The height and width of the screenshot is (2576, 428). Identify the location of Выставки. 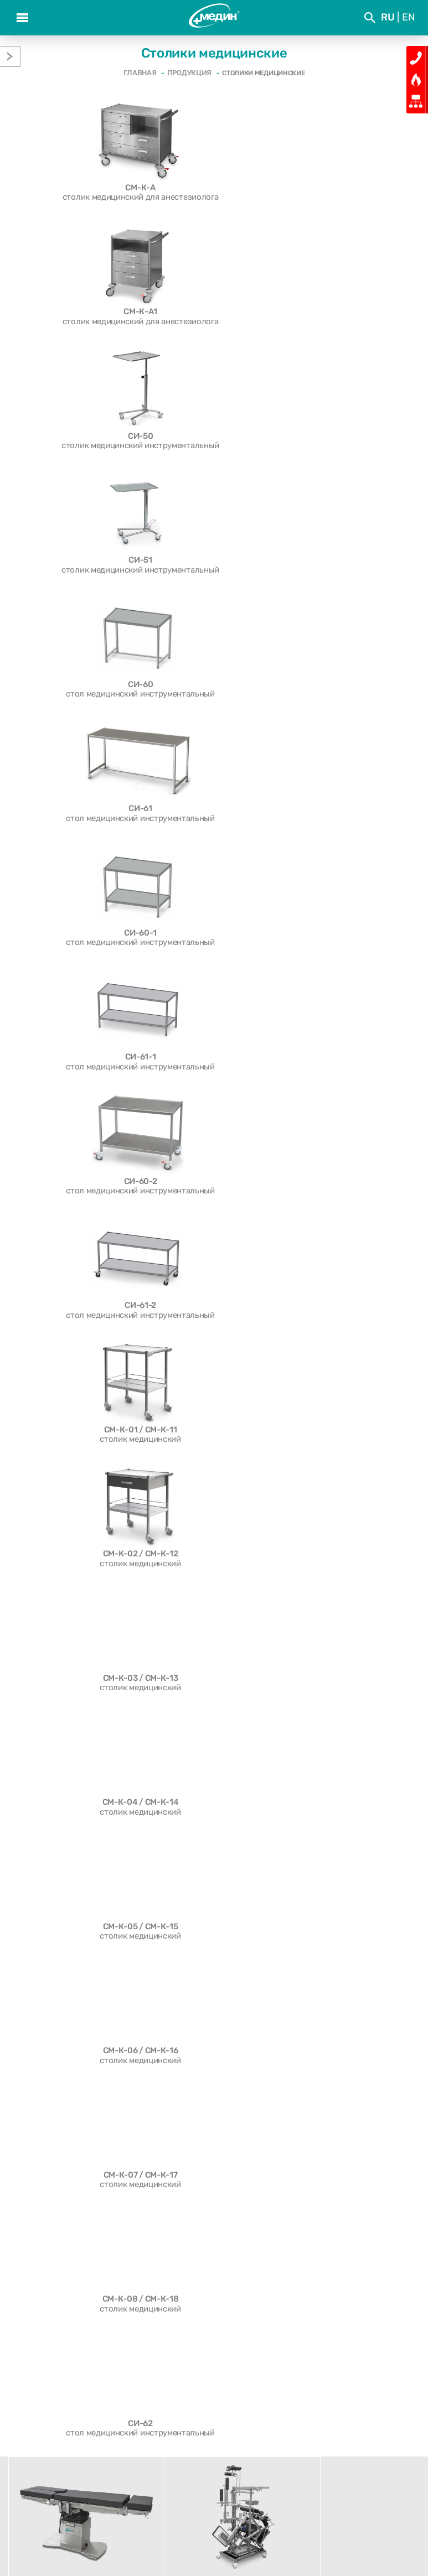
(265, 2425).